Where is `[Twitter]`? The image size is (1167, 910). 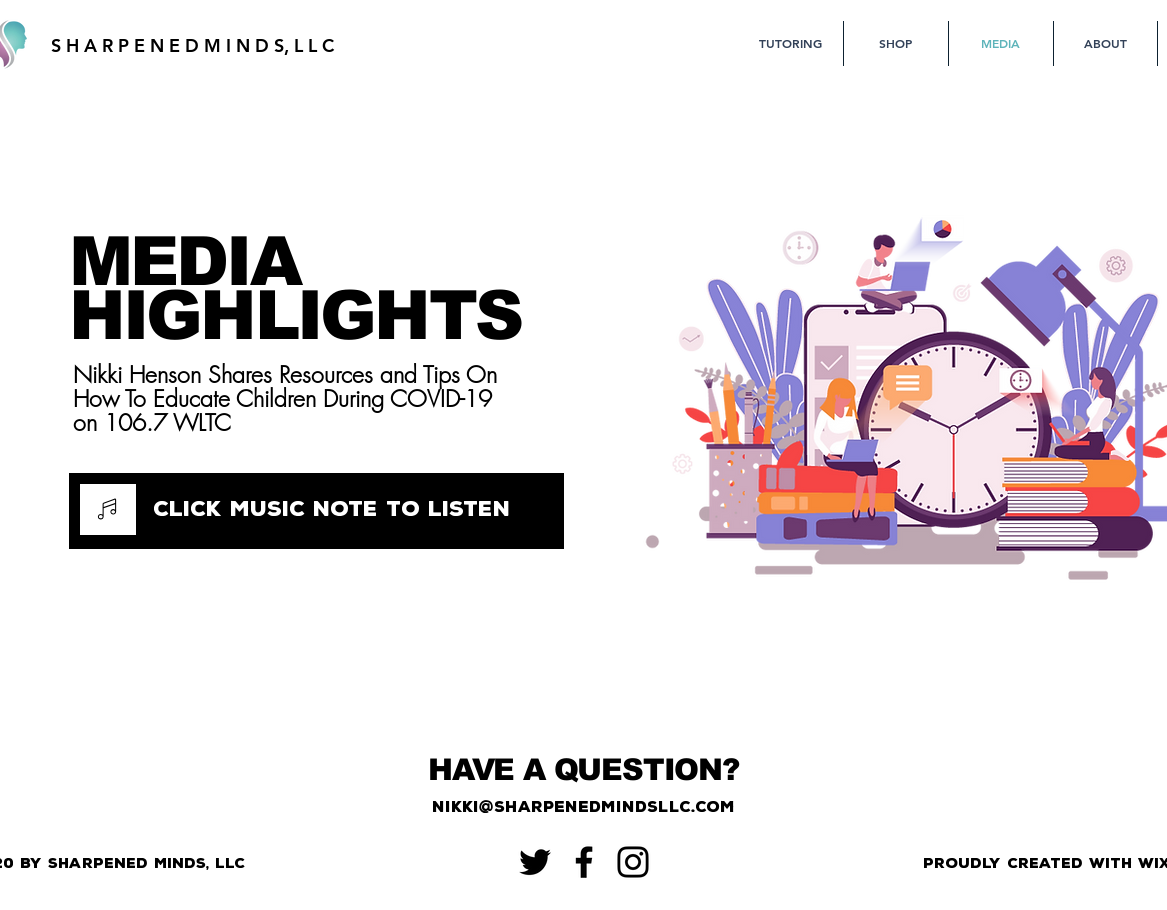
[Twitter] is located at coordinates (535, 862).